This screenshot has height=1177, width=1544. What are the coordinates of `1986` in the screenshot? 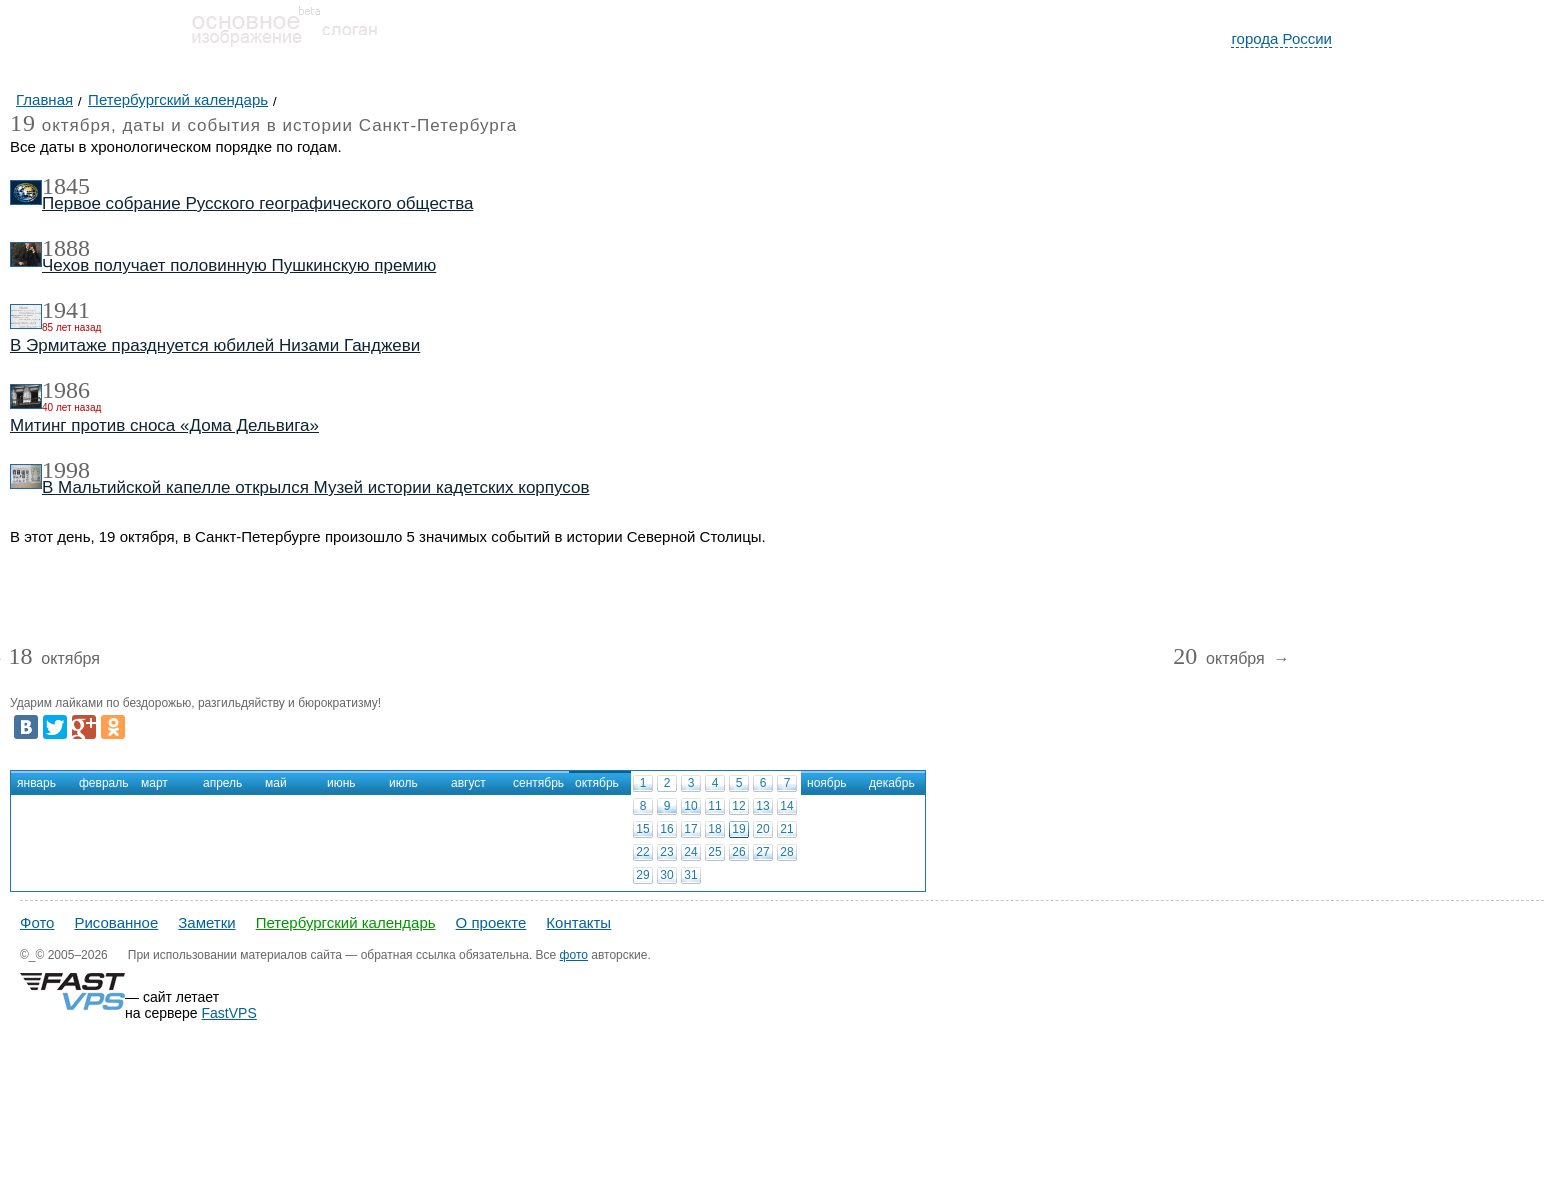 It's located at (66, 390).